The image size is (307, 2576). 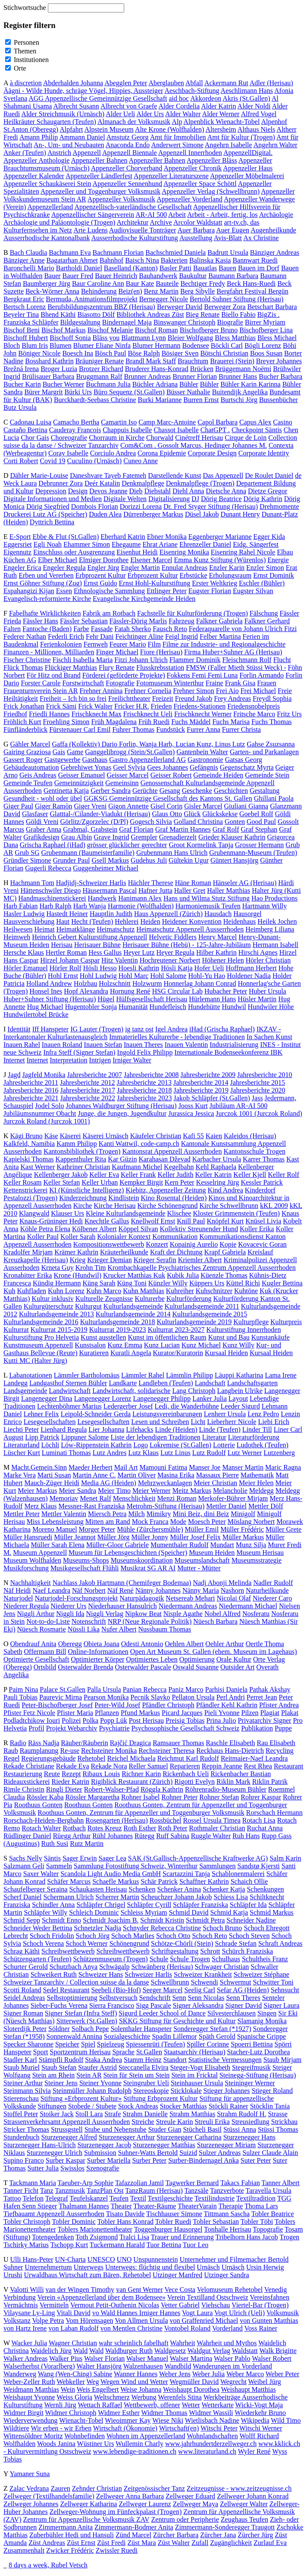 What do you see at coordinates (70, 252) in the screenshot?
I see `Bachmann Eva` at bounding box center [70, 252].